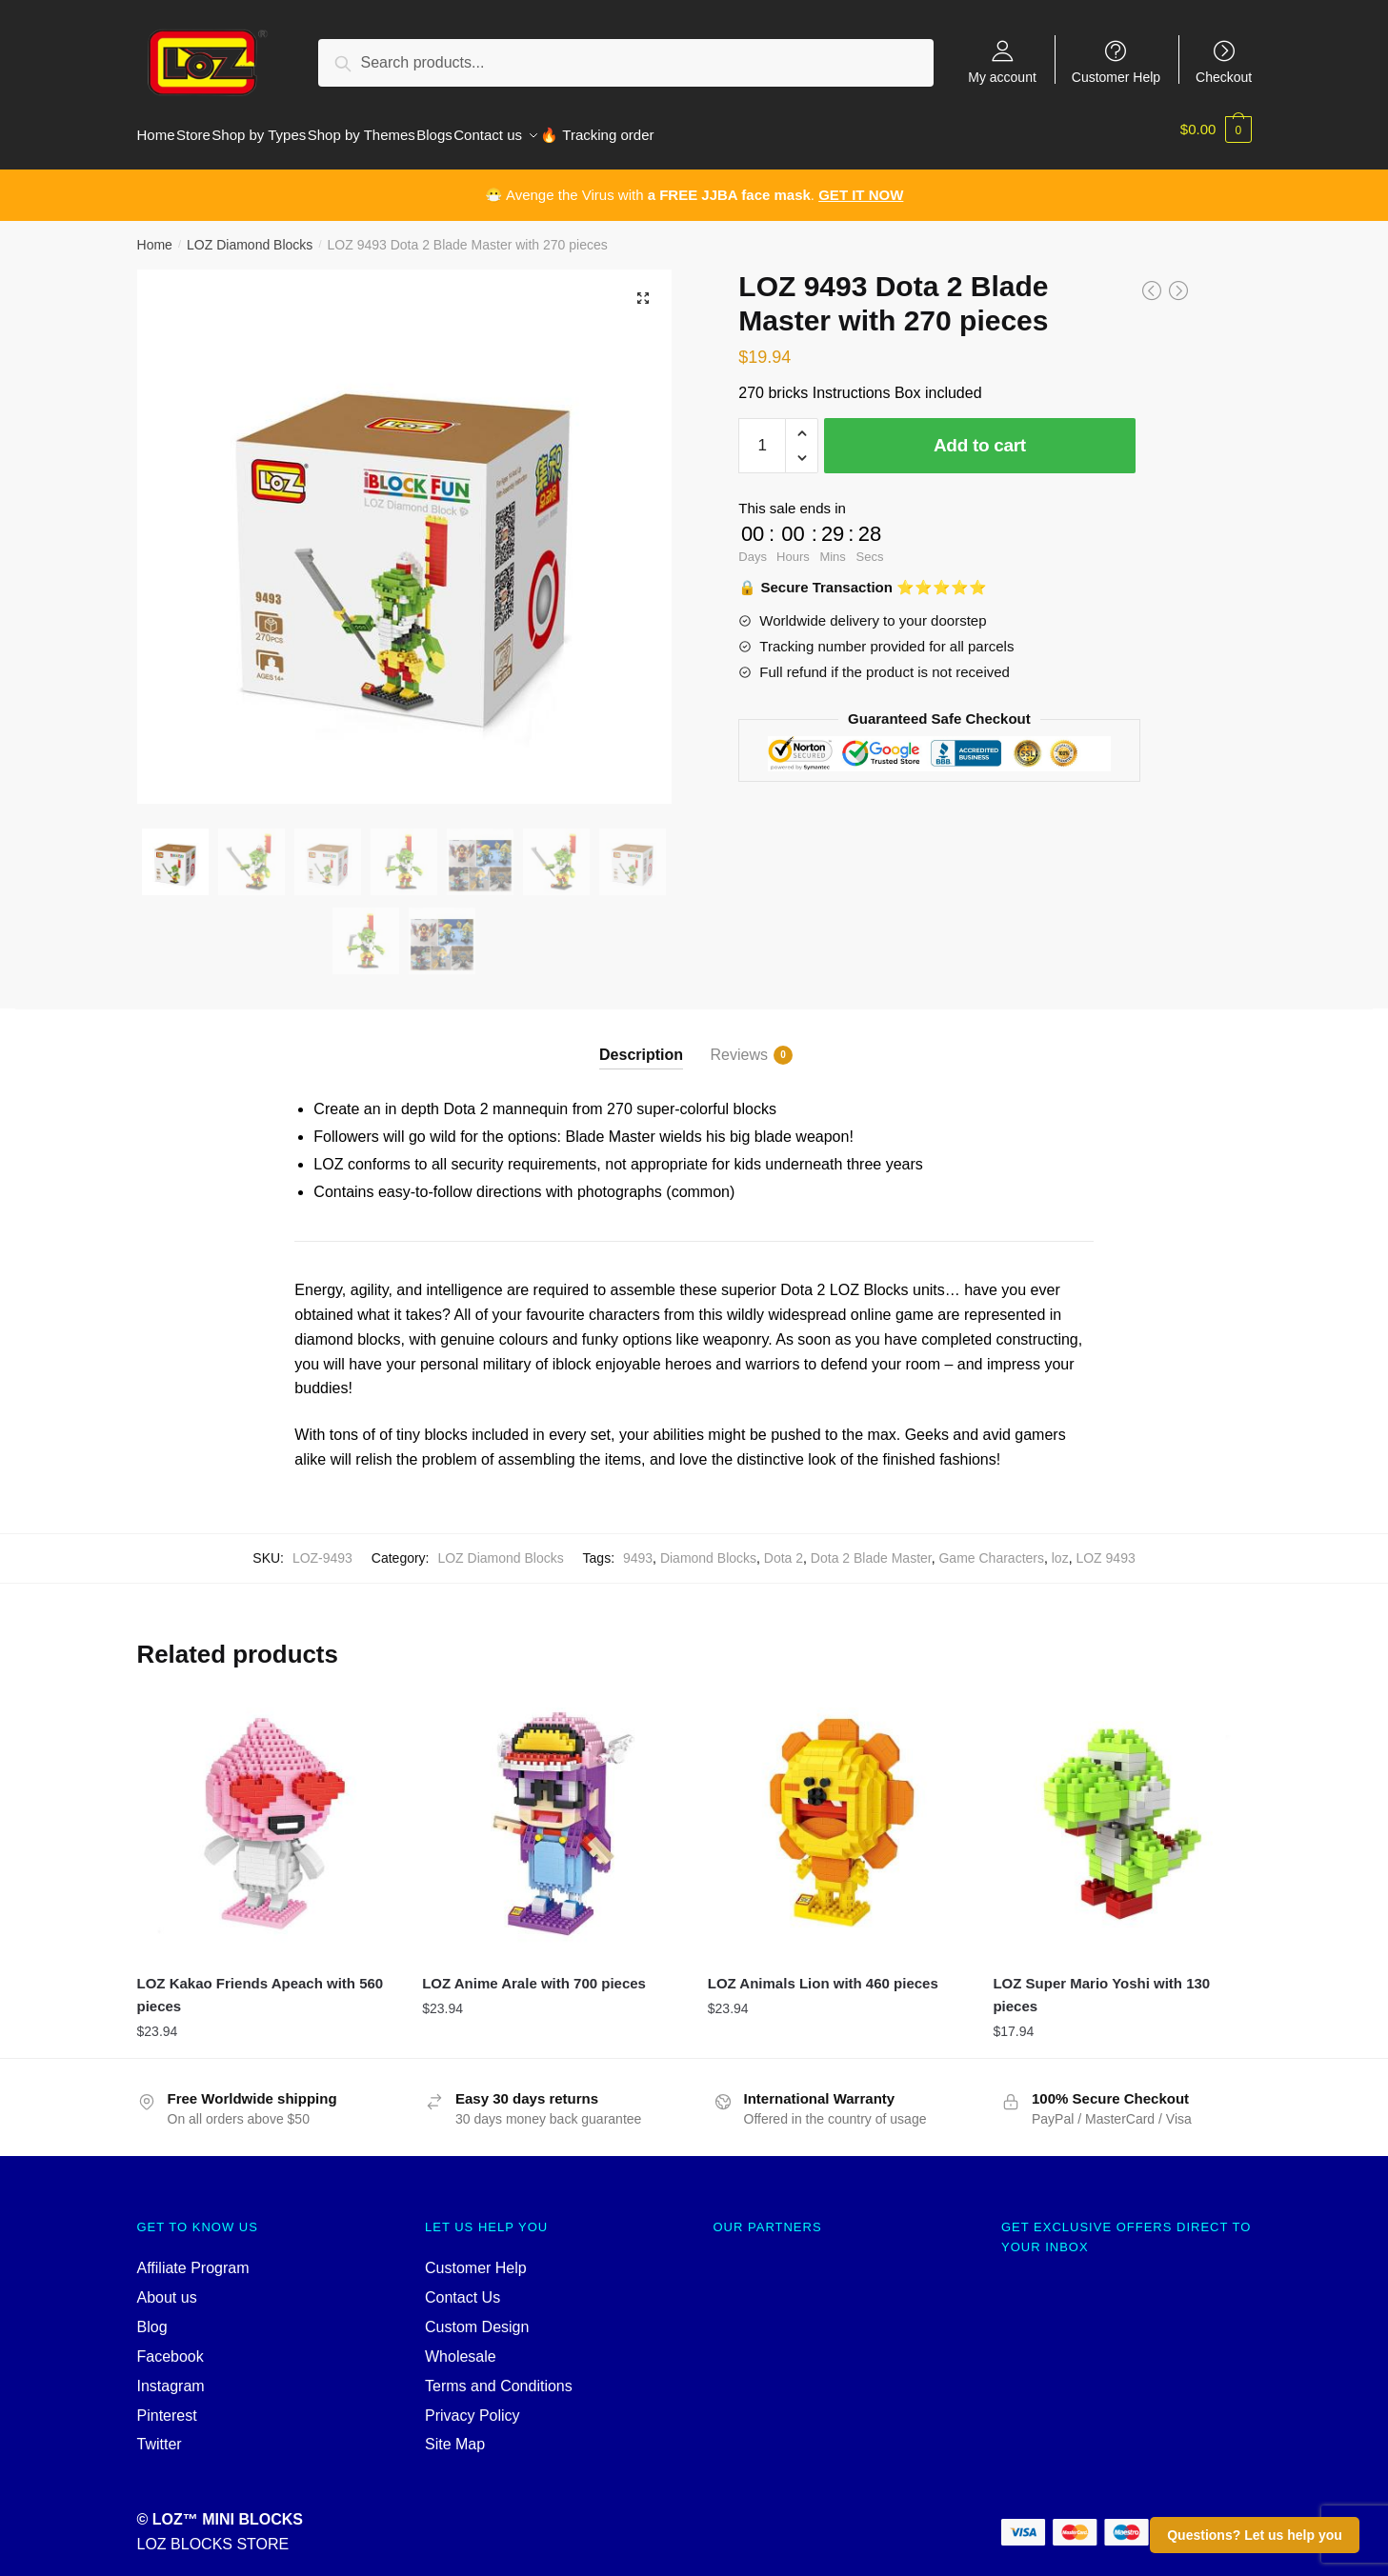 The height and width of the screenshot is (2576, 1388). Describe the element at coordinates (154, 233) in the screenshot. I see `Home` at that location.